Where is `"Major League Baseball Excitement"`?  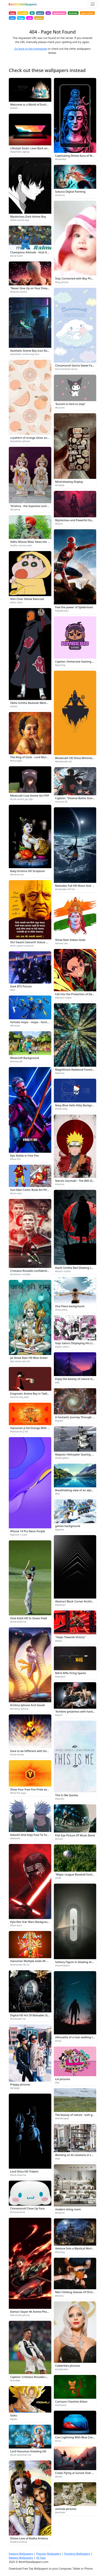
"Major League Baseball Excitement" is located at coordinates (78, 1874).